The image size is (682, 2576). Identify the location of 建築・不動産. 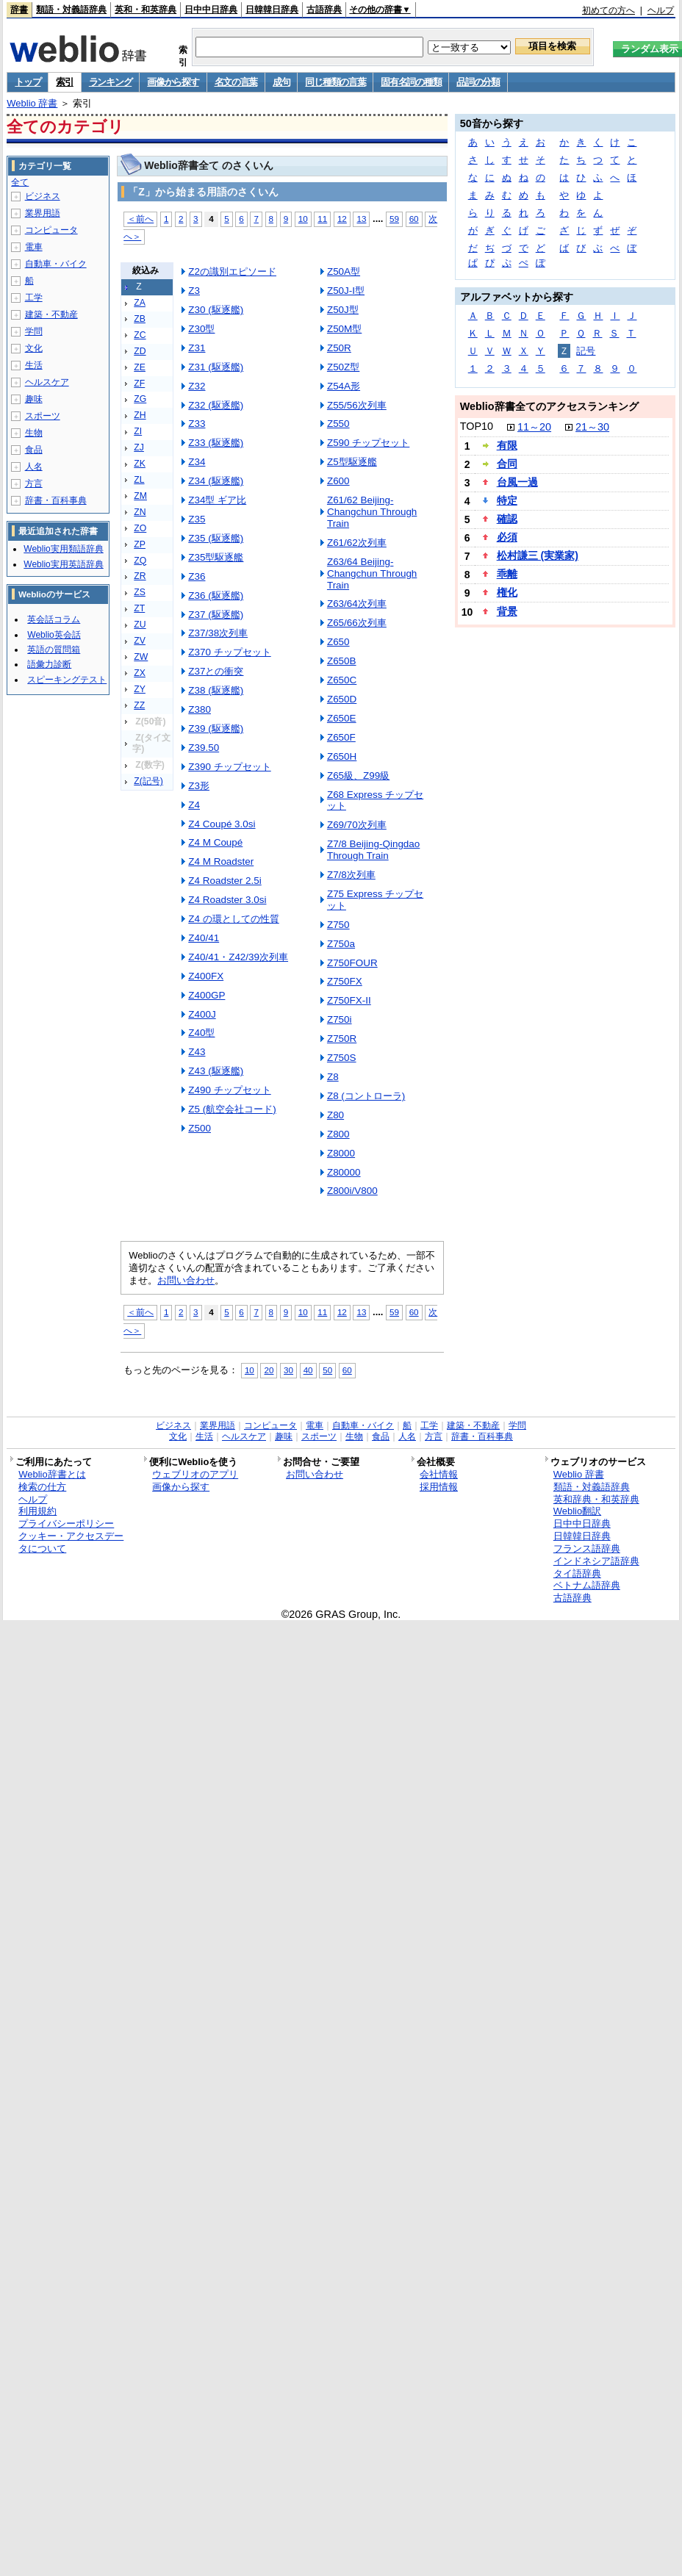
(51, 314).